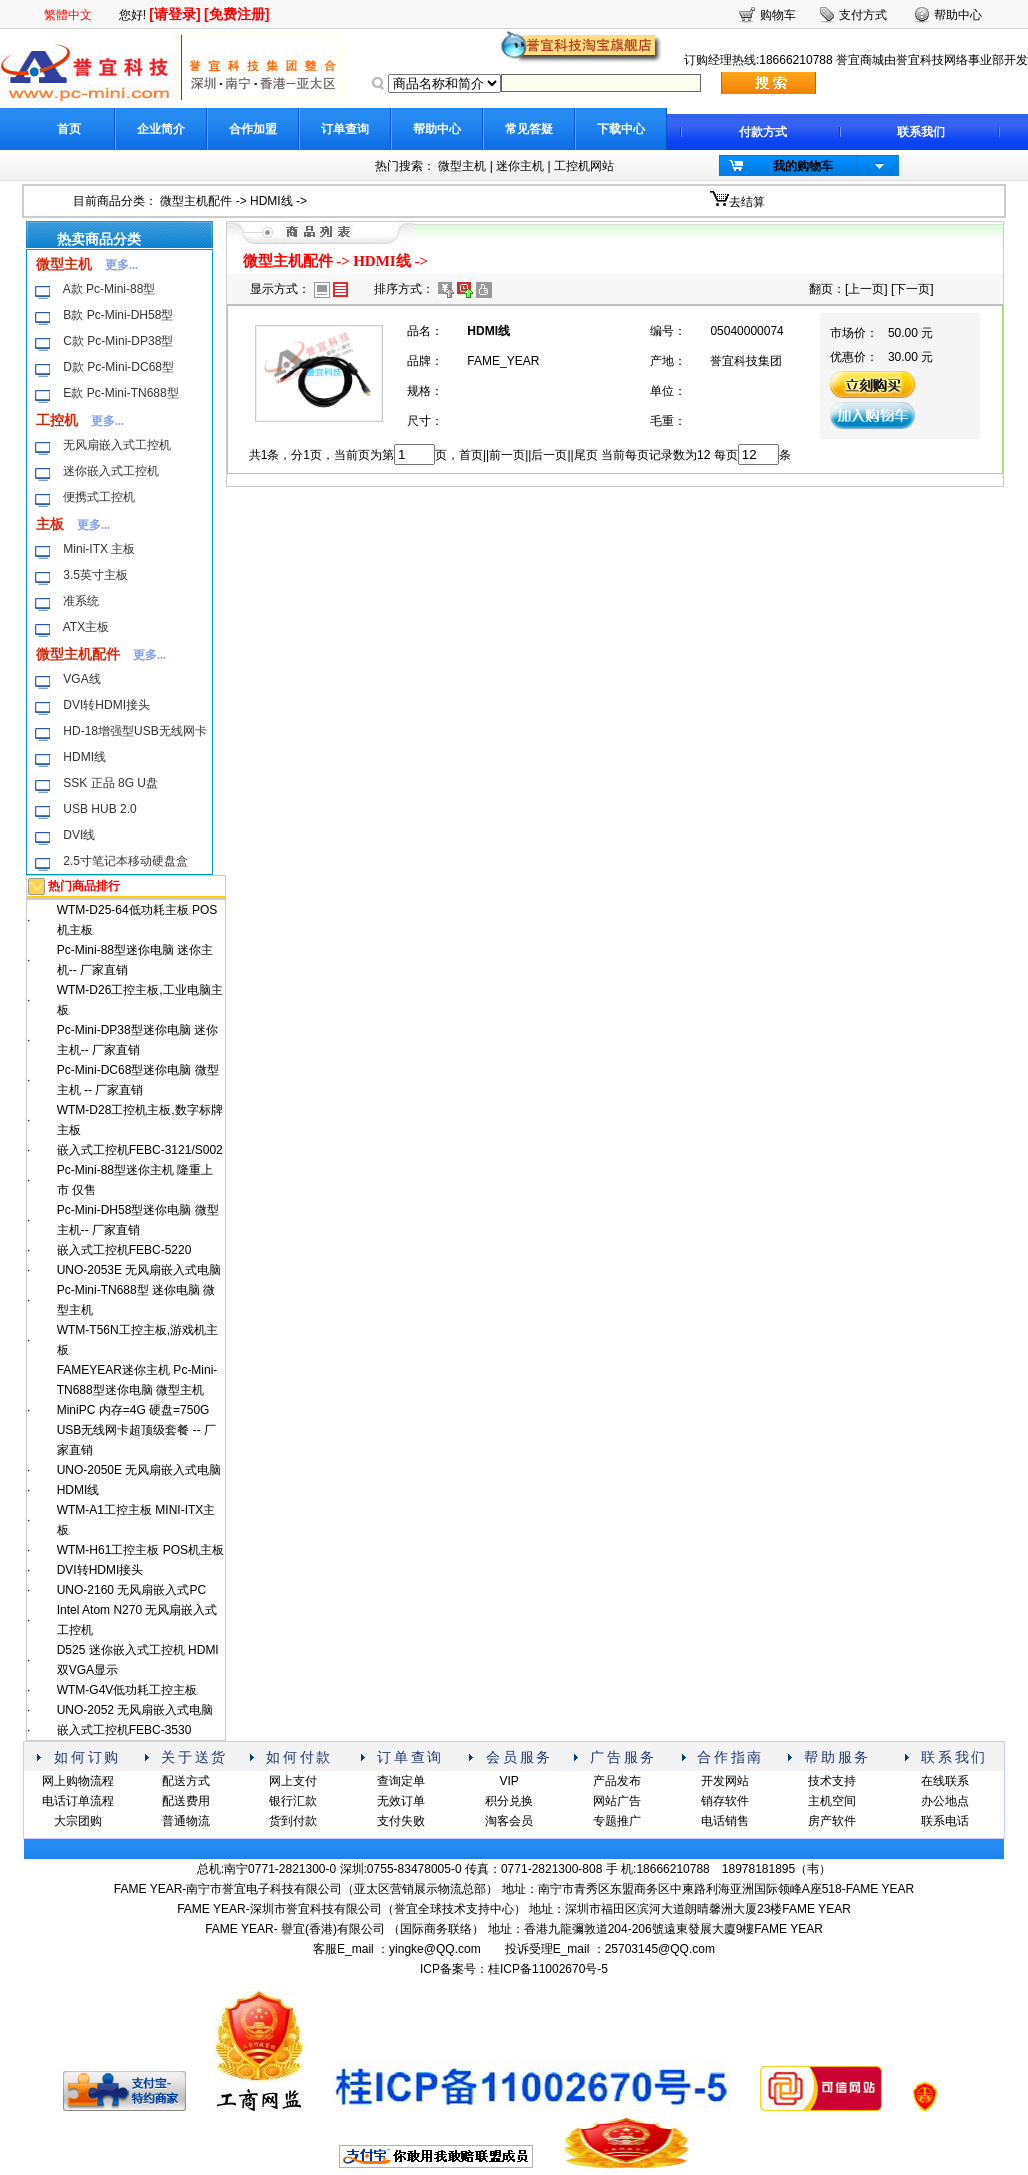 The width and height of the screenshot is (1028, 2175). What do you see at coordinates (127, 1690) in the screenshot?
I see `WTM-G4V低功耗工控主板` at bounding box center [127, 1690].